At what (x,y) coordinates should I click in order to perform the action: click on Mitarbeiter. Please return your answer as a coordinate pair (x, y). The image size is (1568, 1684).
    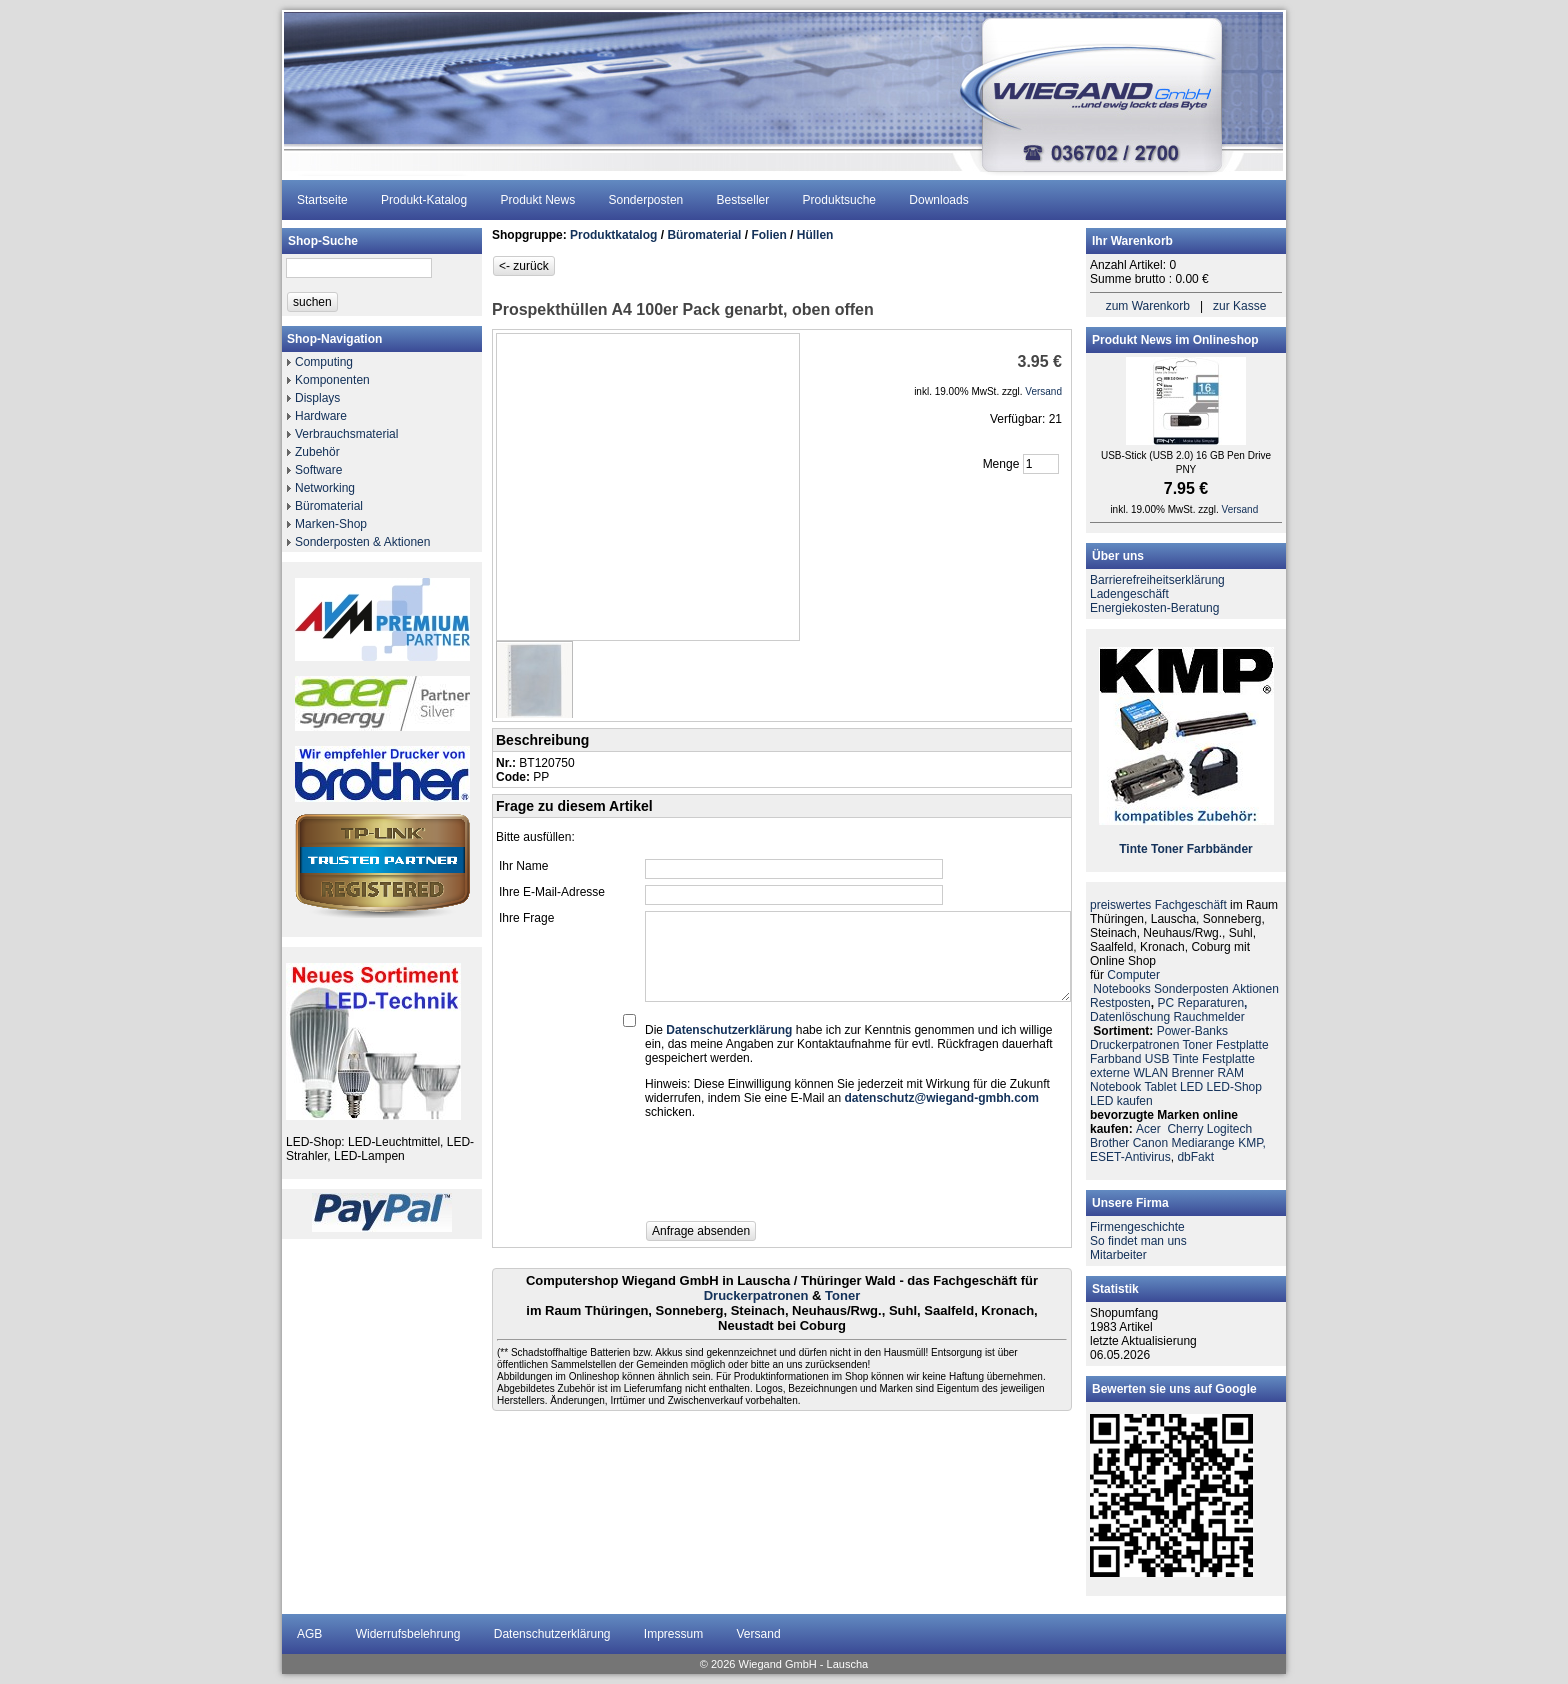
    Looking at the image, I should click on (1118, 1255).